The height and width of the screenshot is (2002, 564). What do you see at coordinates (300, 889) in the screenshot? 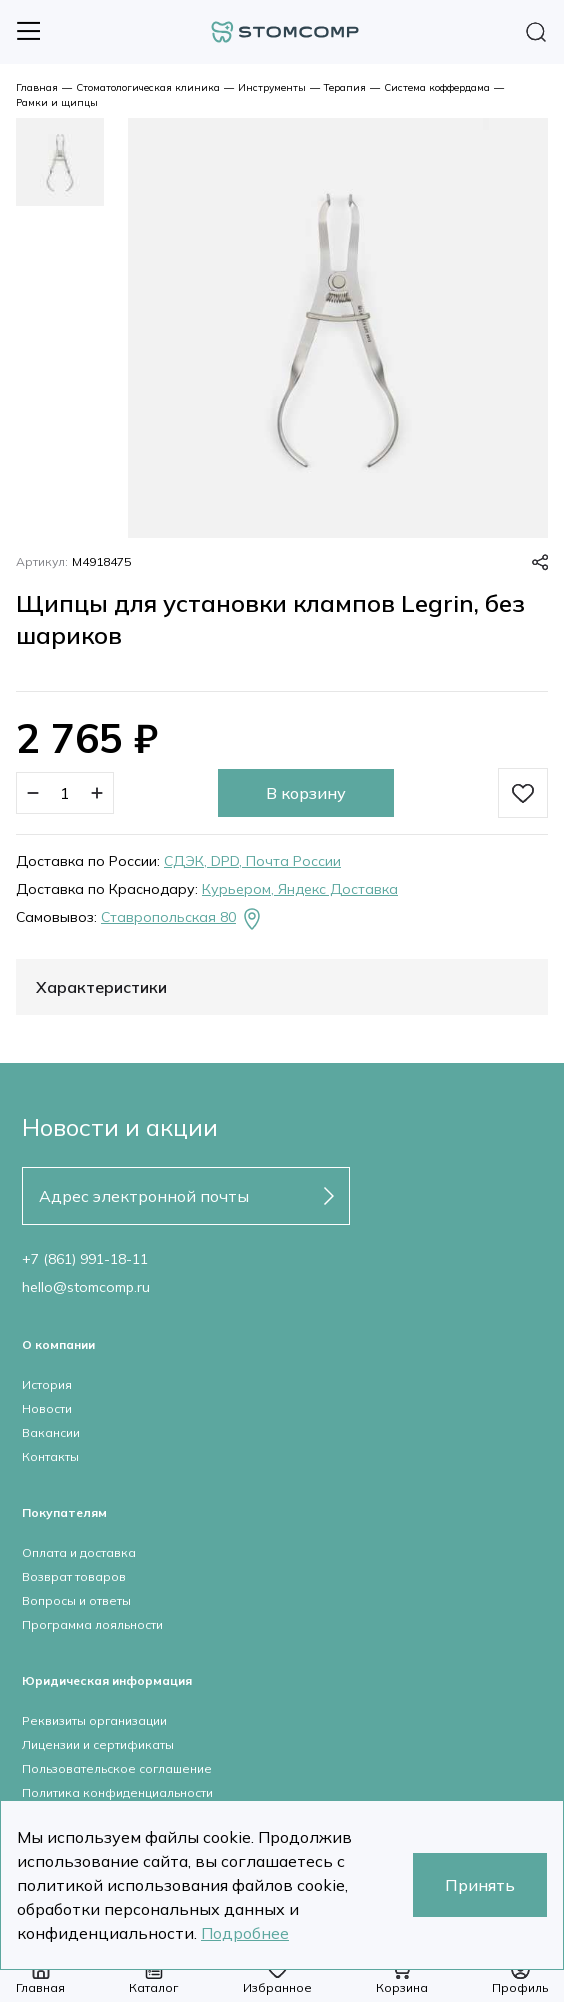
I see `Курьером, Яндекс Доставка` at bounding box center [300, 889].